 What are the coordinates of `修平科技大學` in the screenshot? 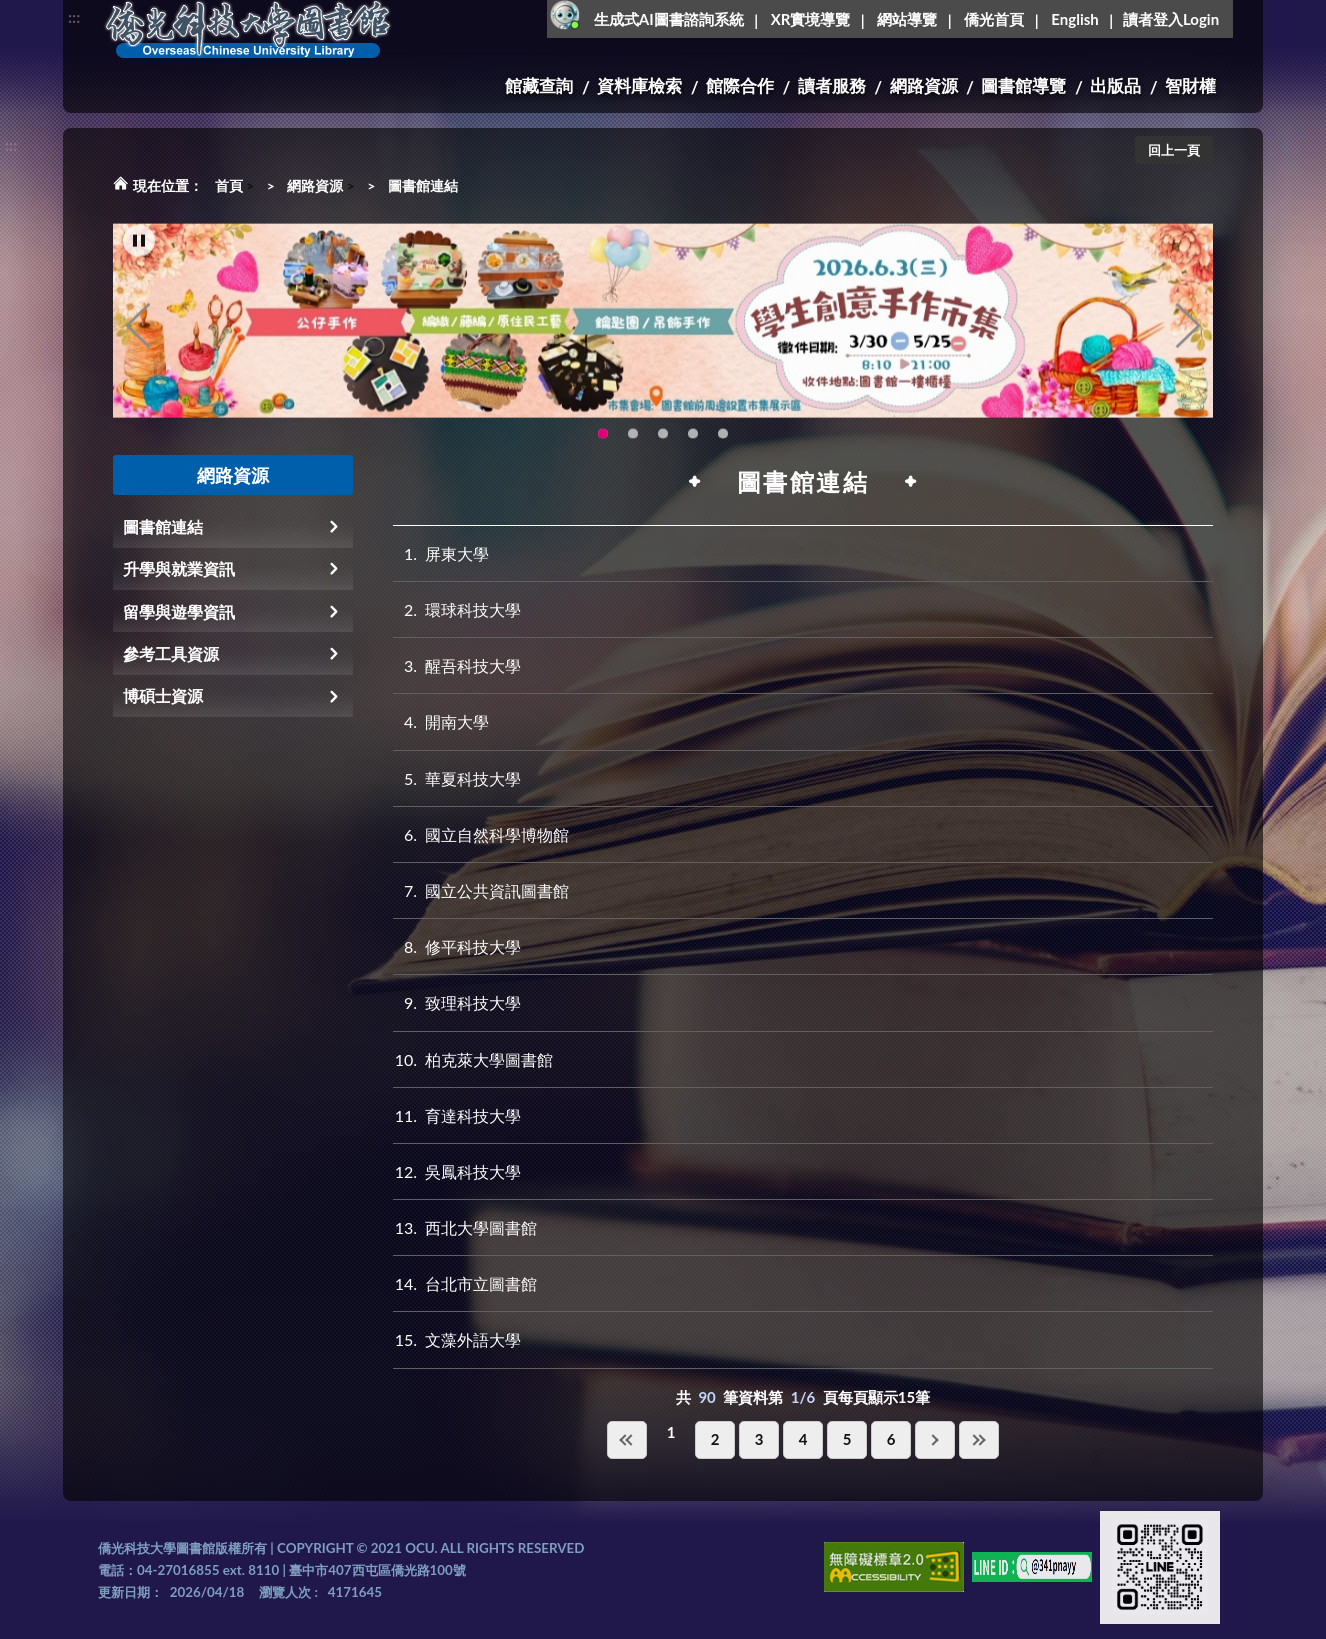 It's located at (457, 946).